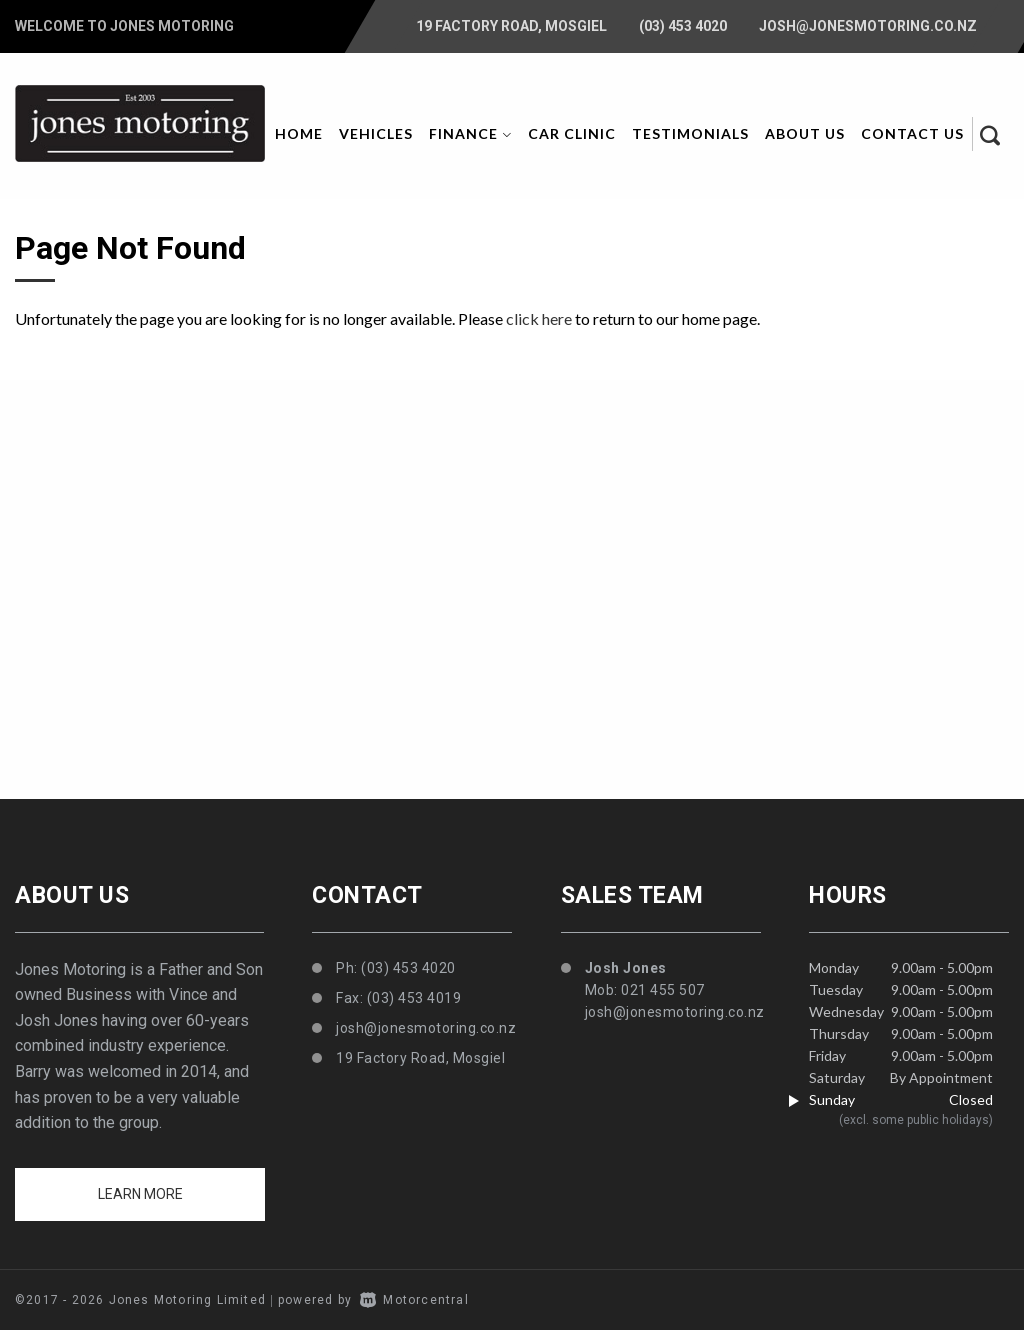 The image size is (1024, 1330). I want to click on Finance, so click(470, 133).